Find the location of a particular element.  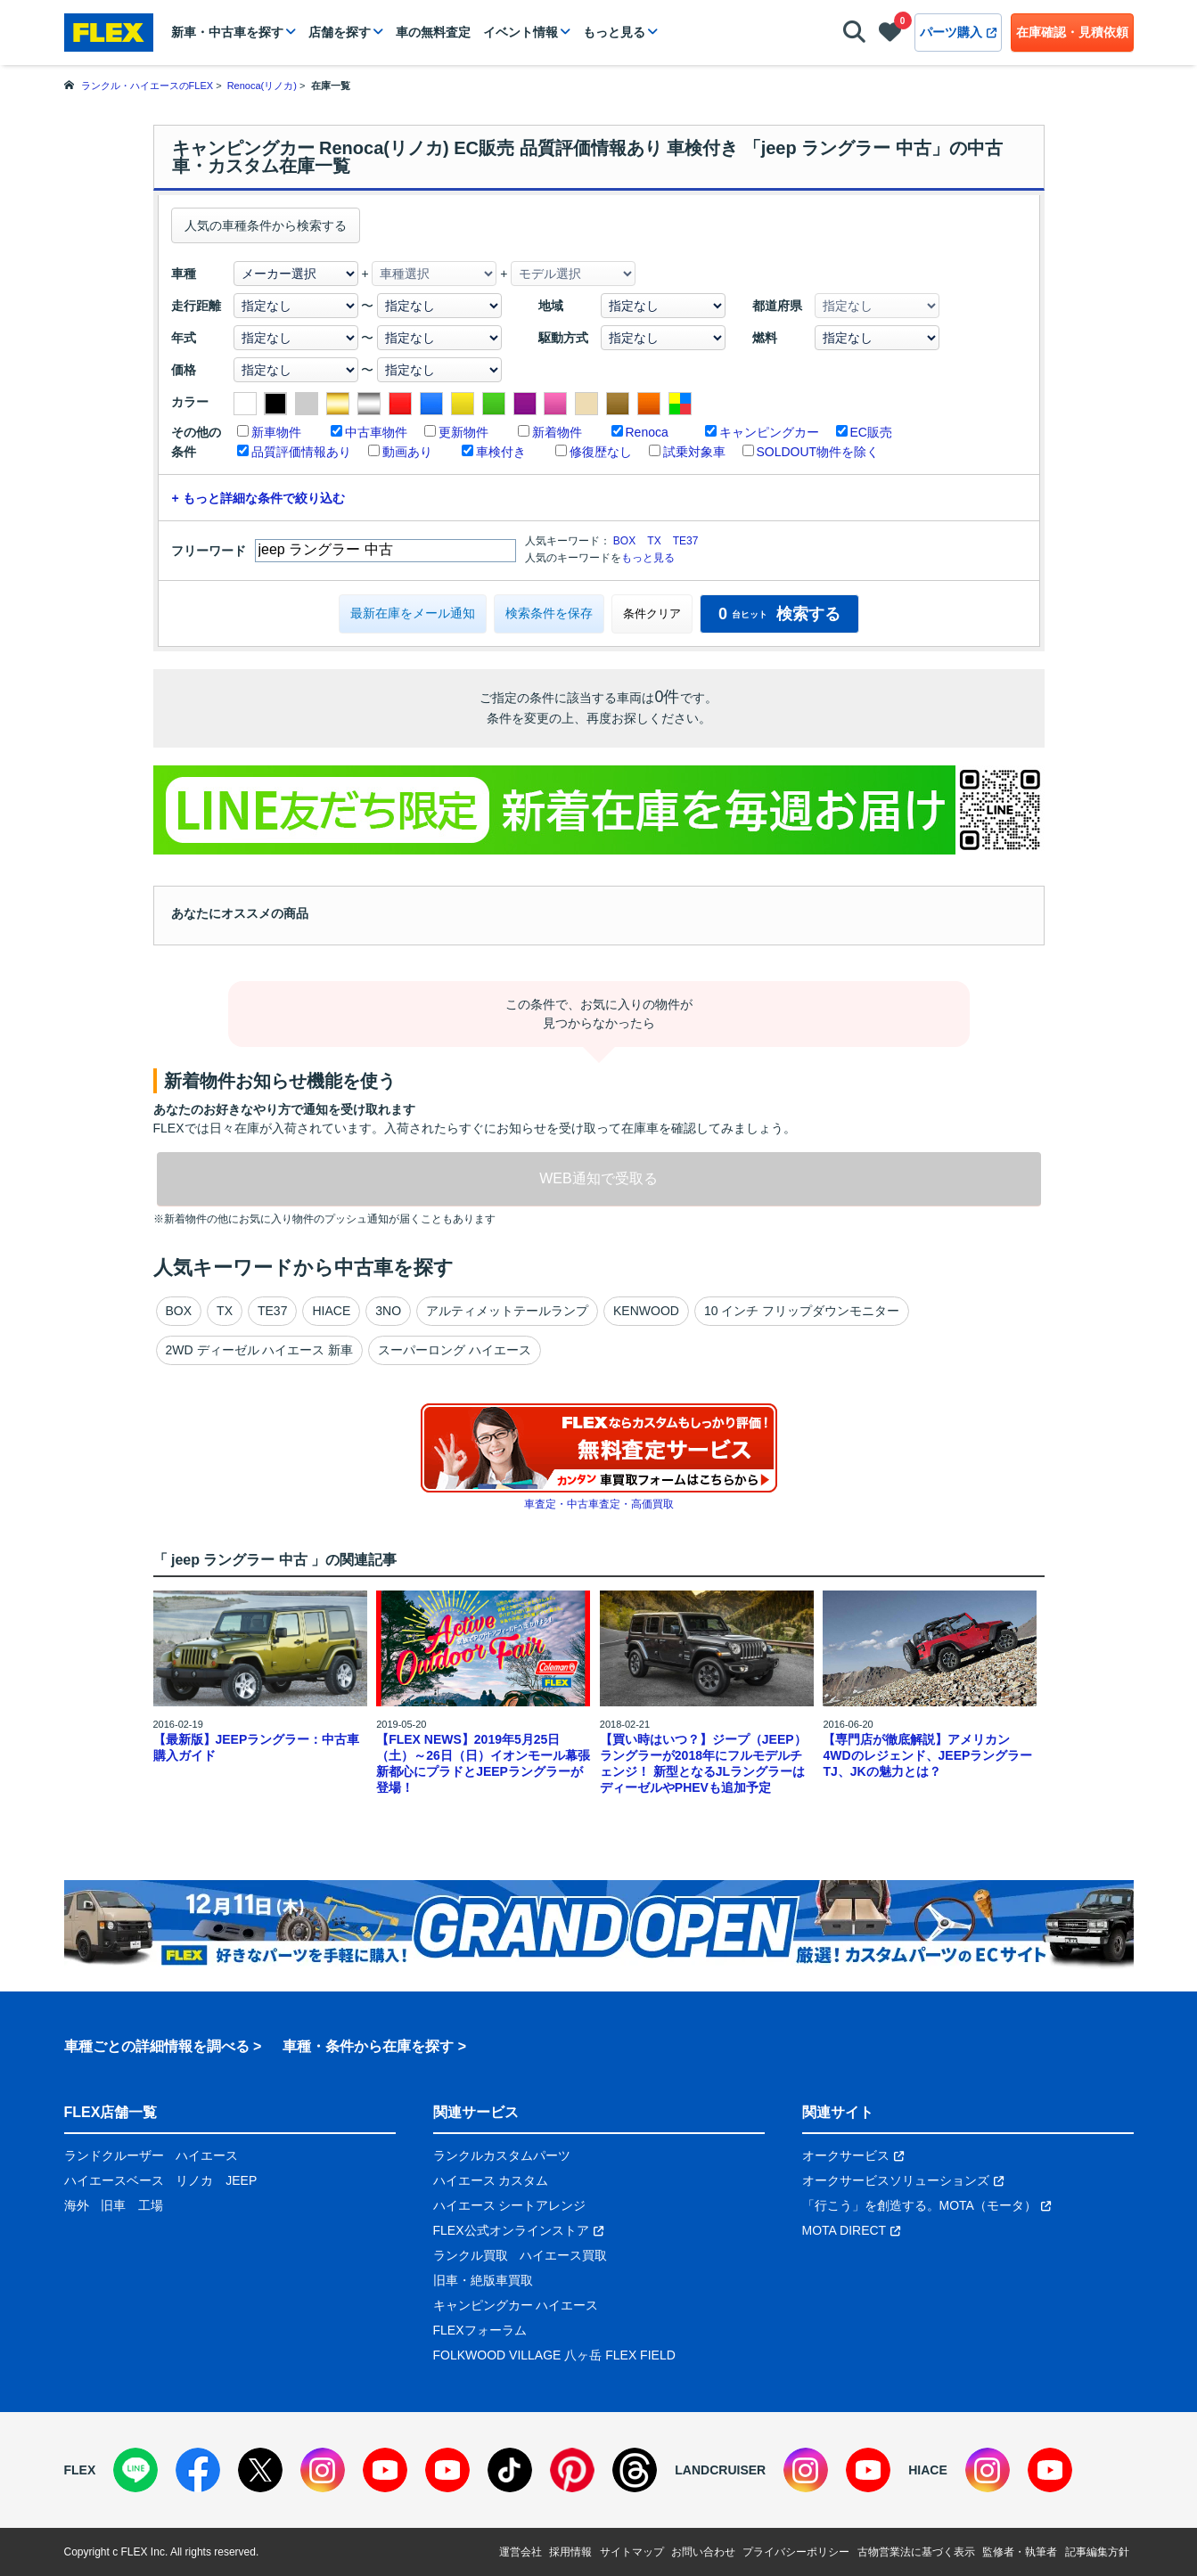

[Instagram] is located at coordinates (322, 2470).